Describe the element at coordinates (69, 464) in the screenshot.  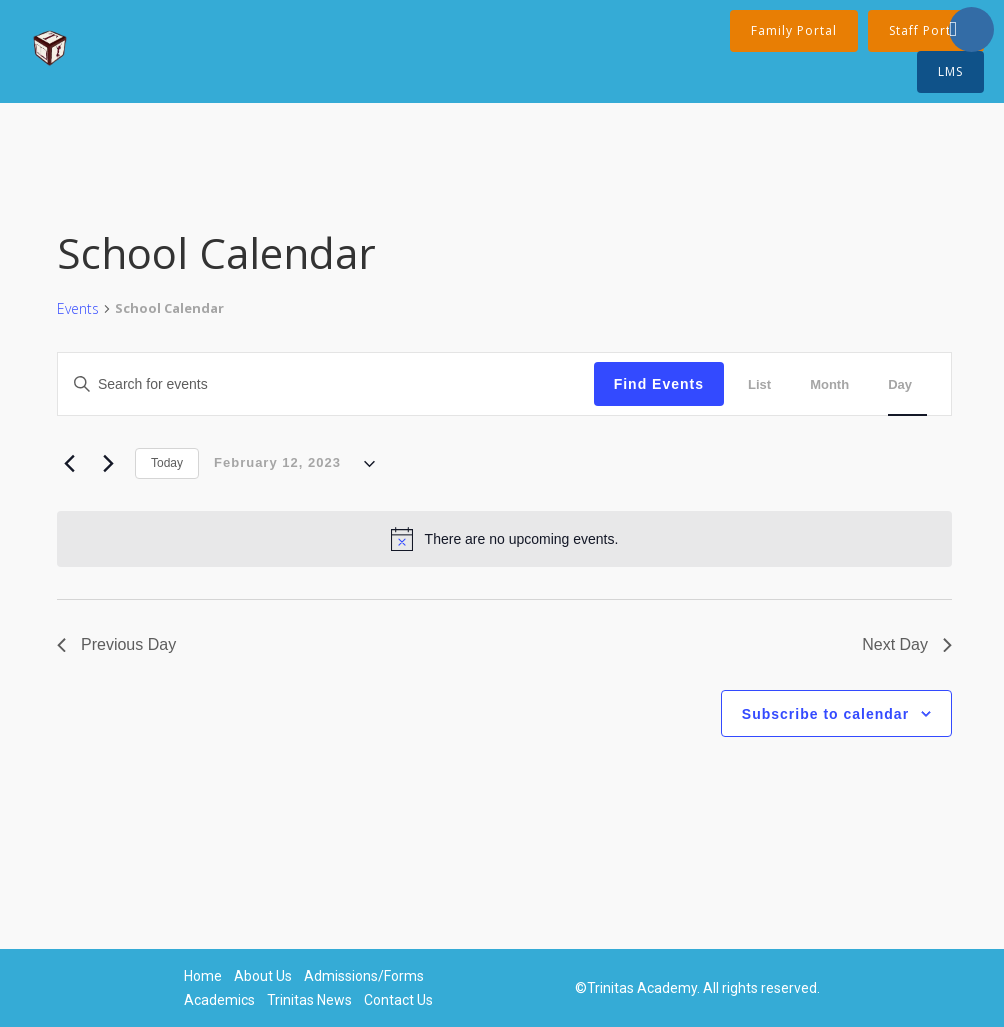
I see `[Previous day]` at that location.